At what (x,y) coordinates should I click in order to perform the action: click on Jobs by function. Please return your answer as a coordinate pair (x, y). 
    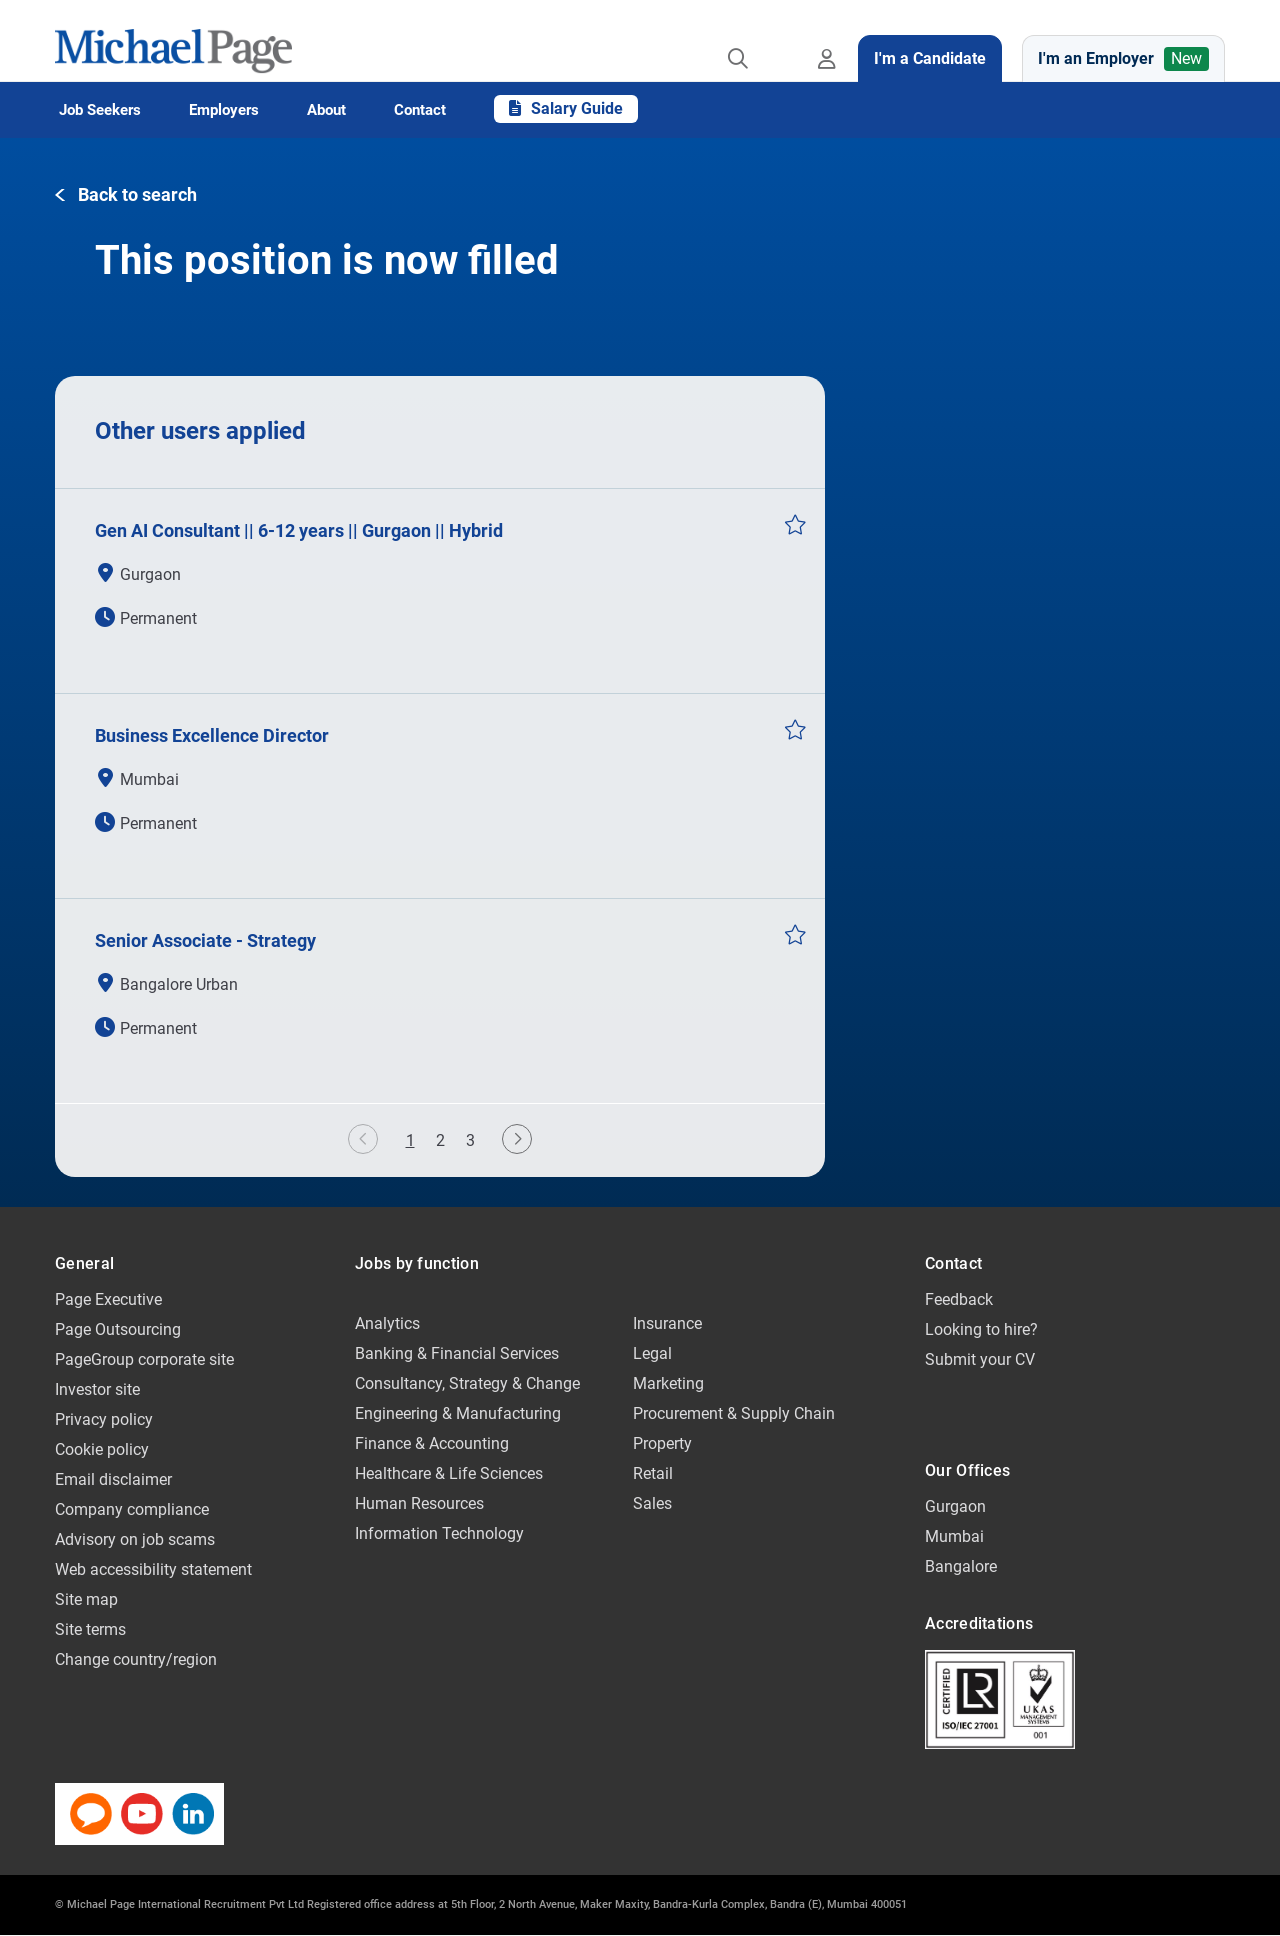
    Looking at the image, I should click on (417, 1263).